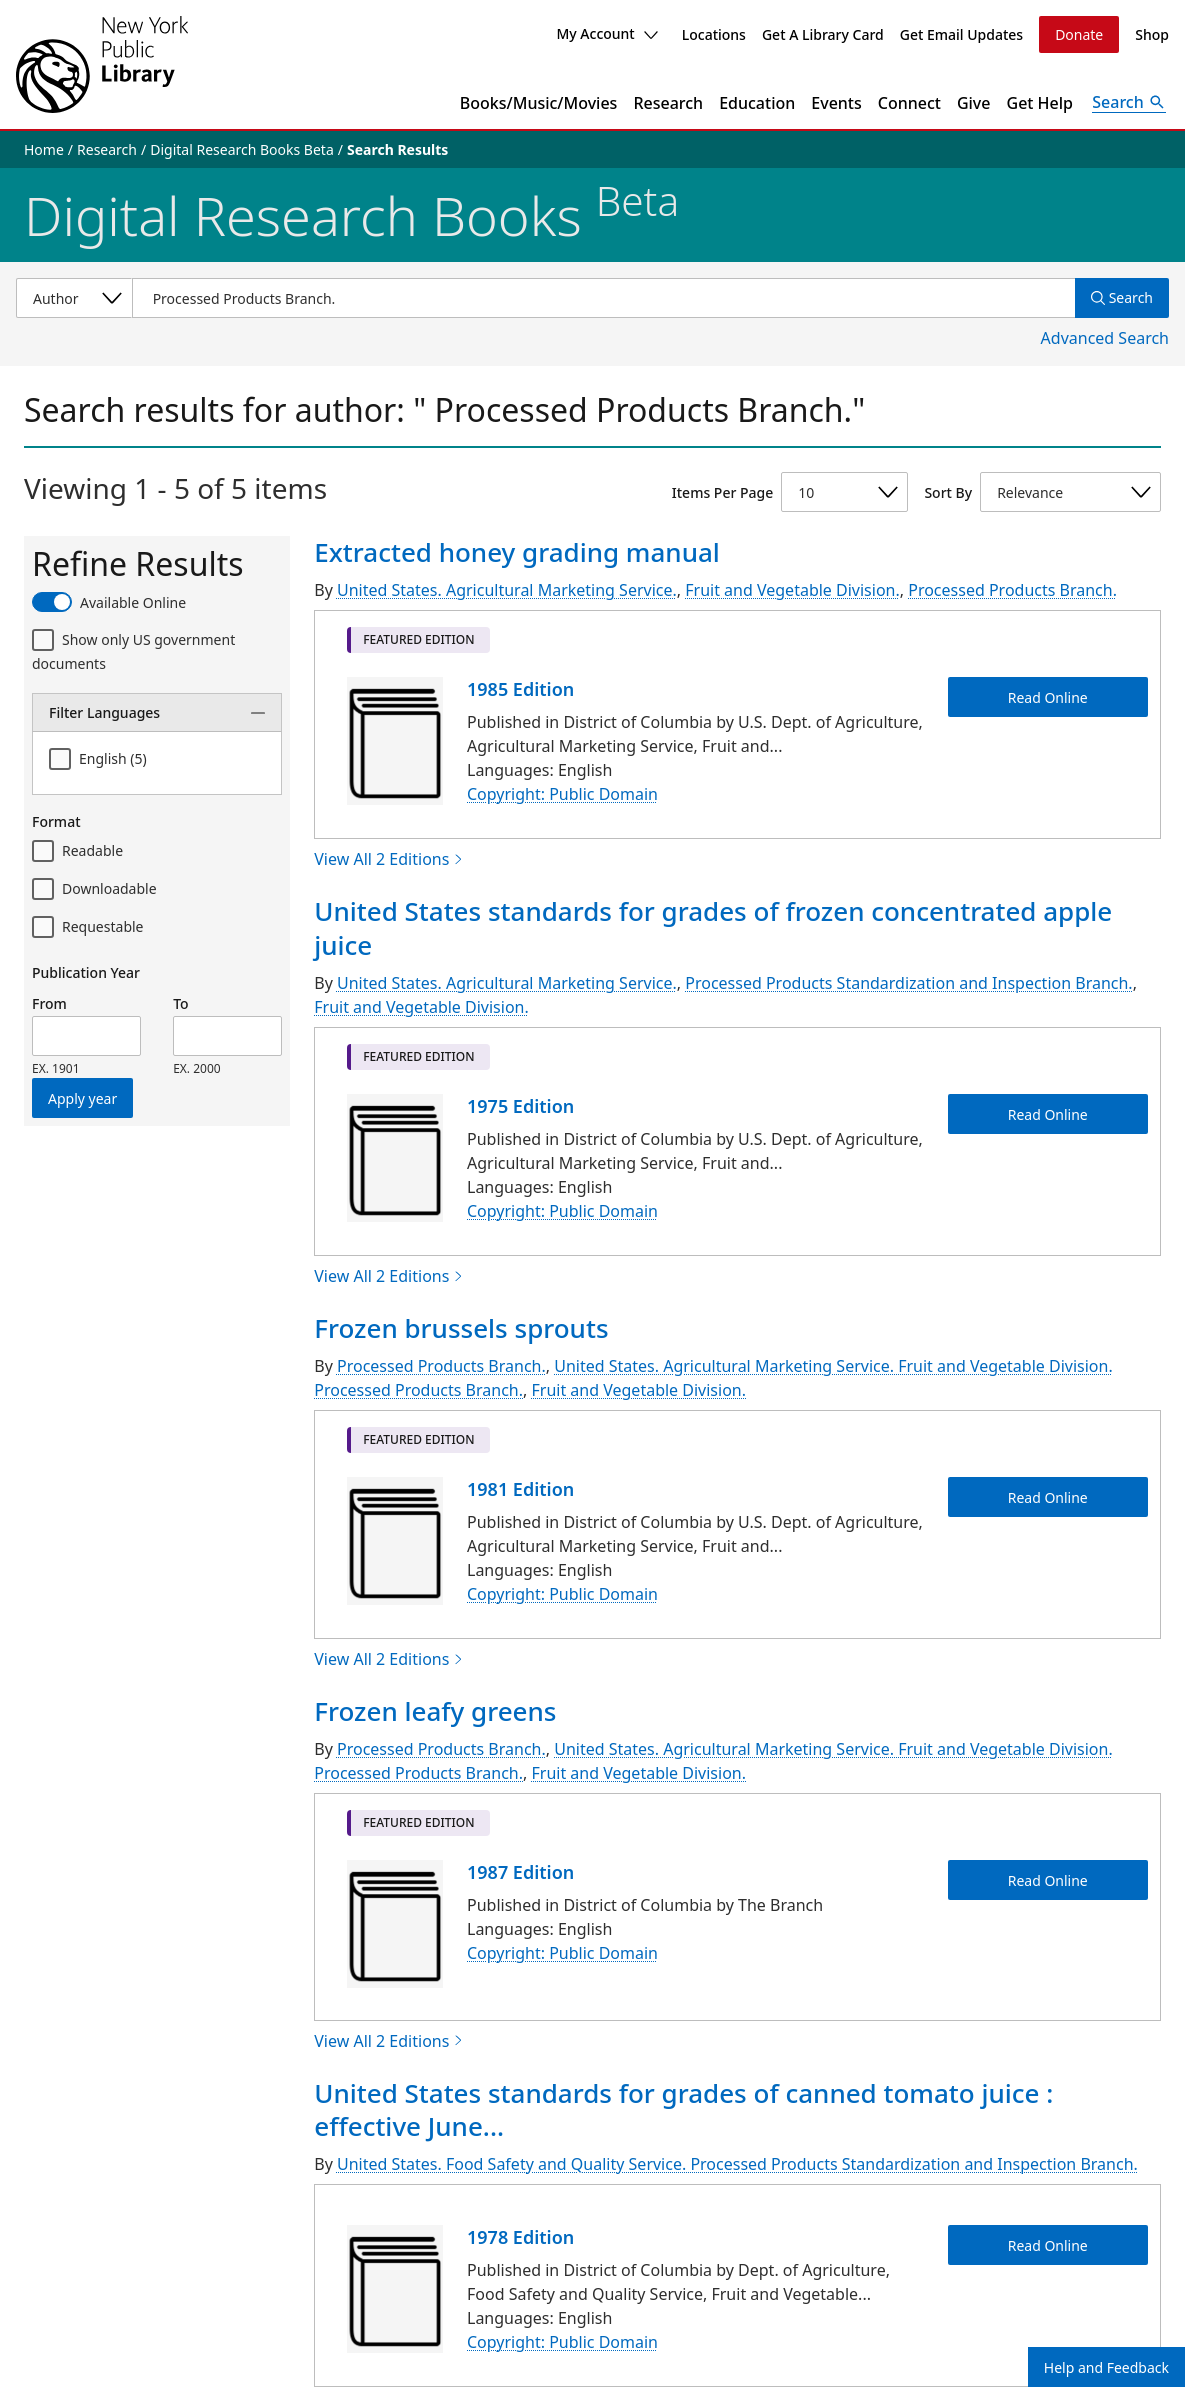 The image size is (1185, 2387). I want to click on 1975 Edition, so click(520, 1106).